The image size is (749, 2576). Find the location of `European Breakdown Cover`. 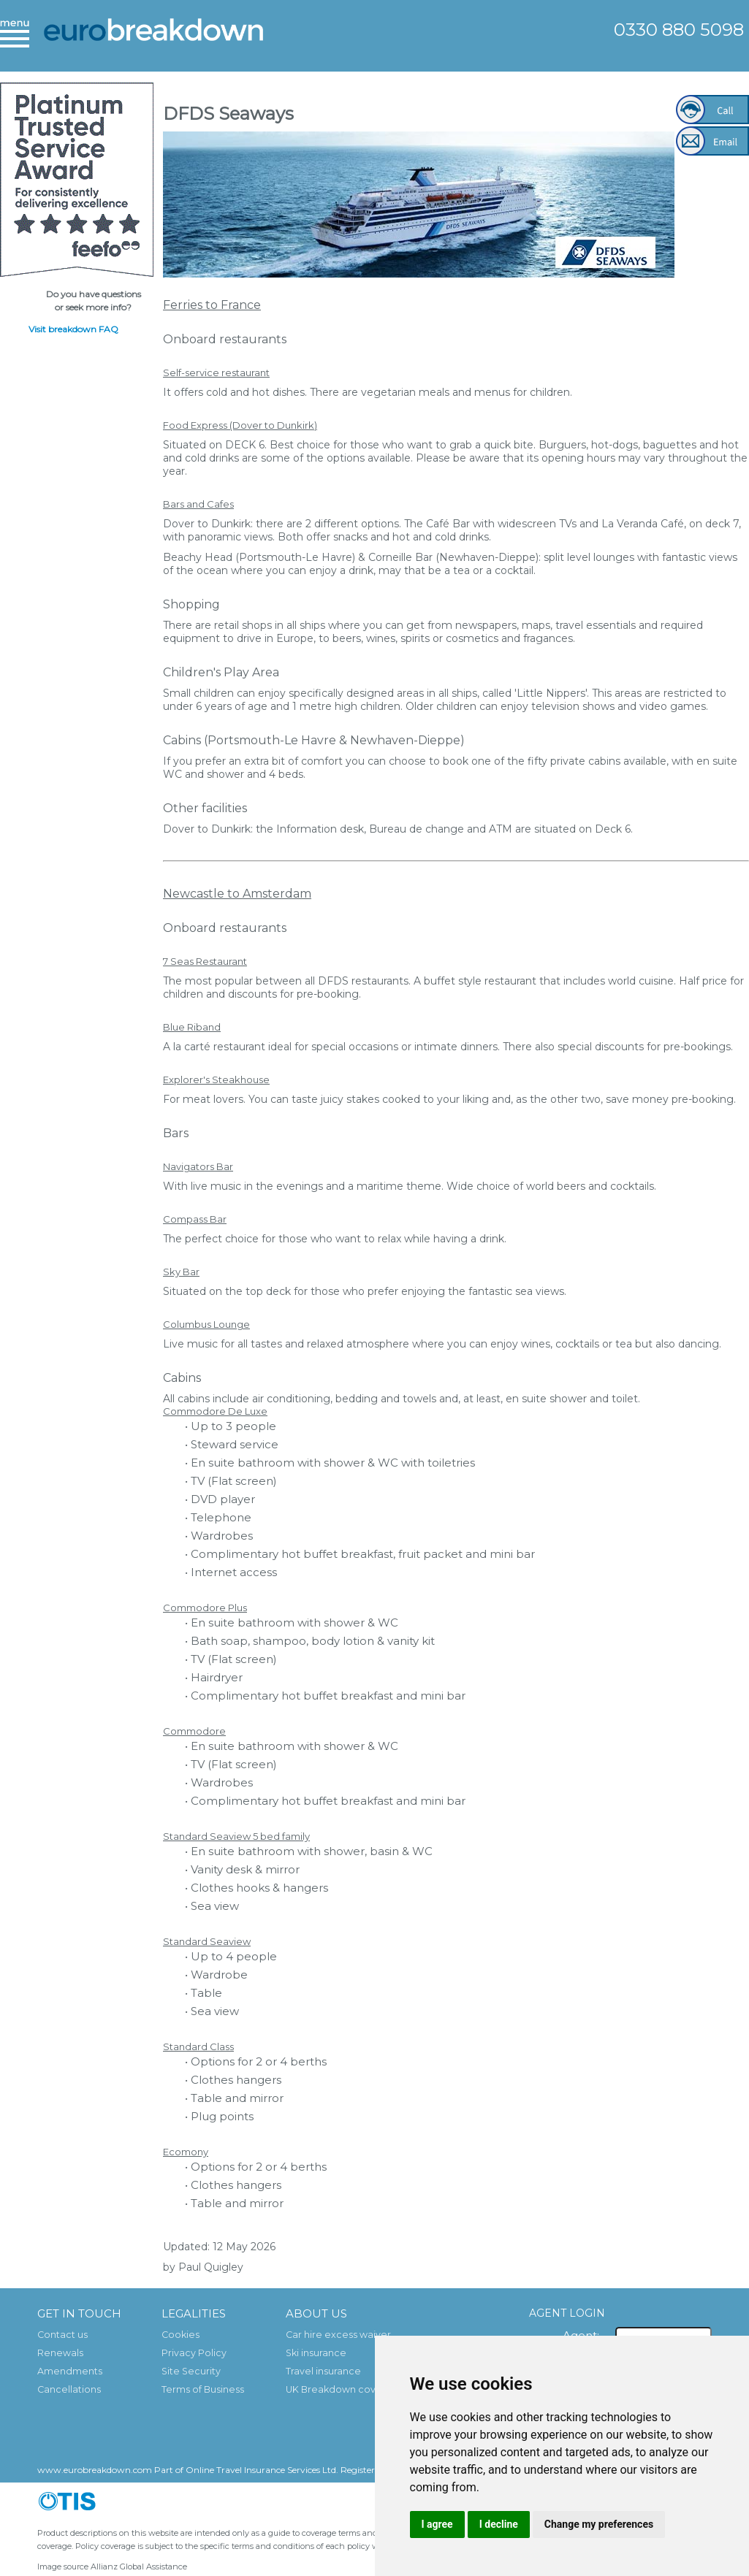

European Breakdown Cover is located at coordinates (153, 40).